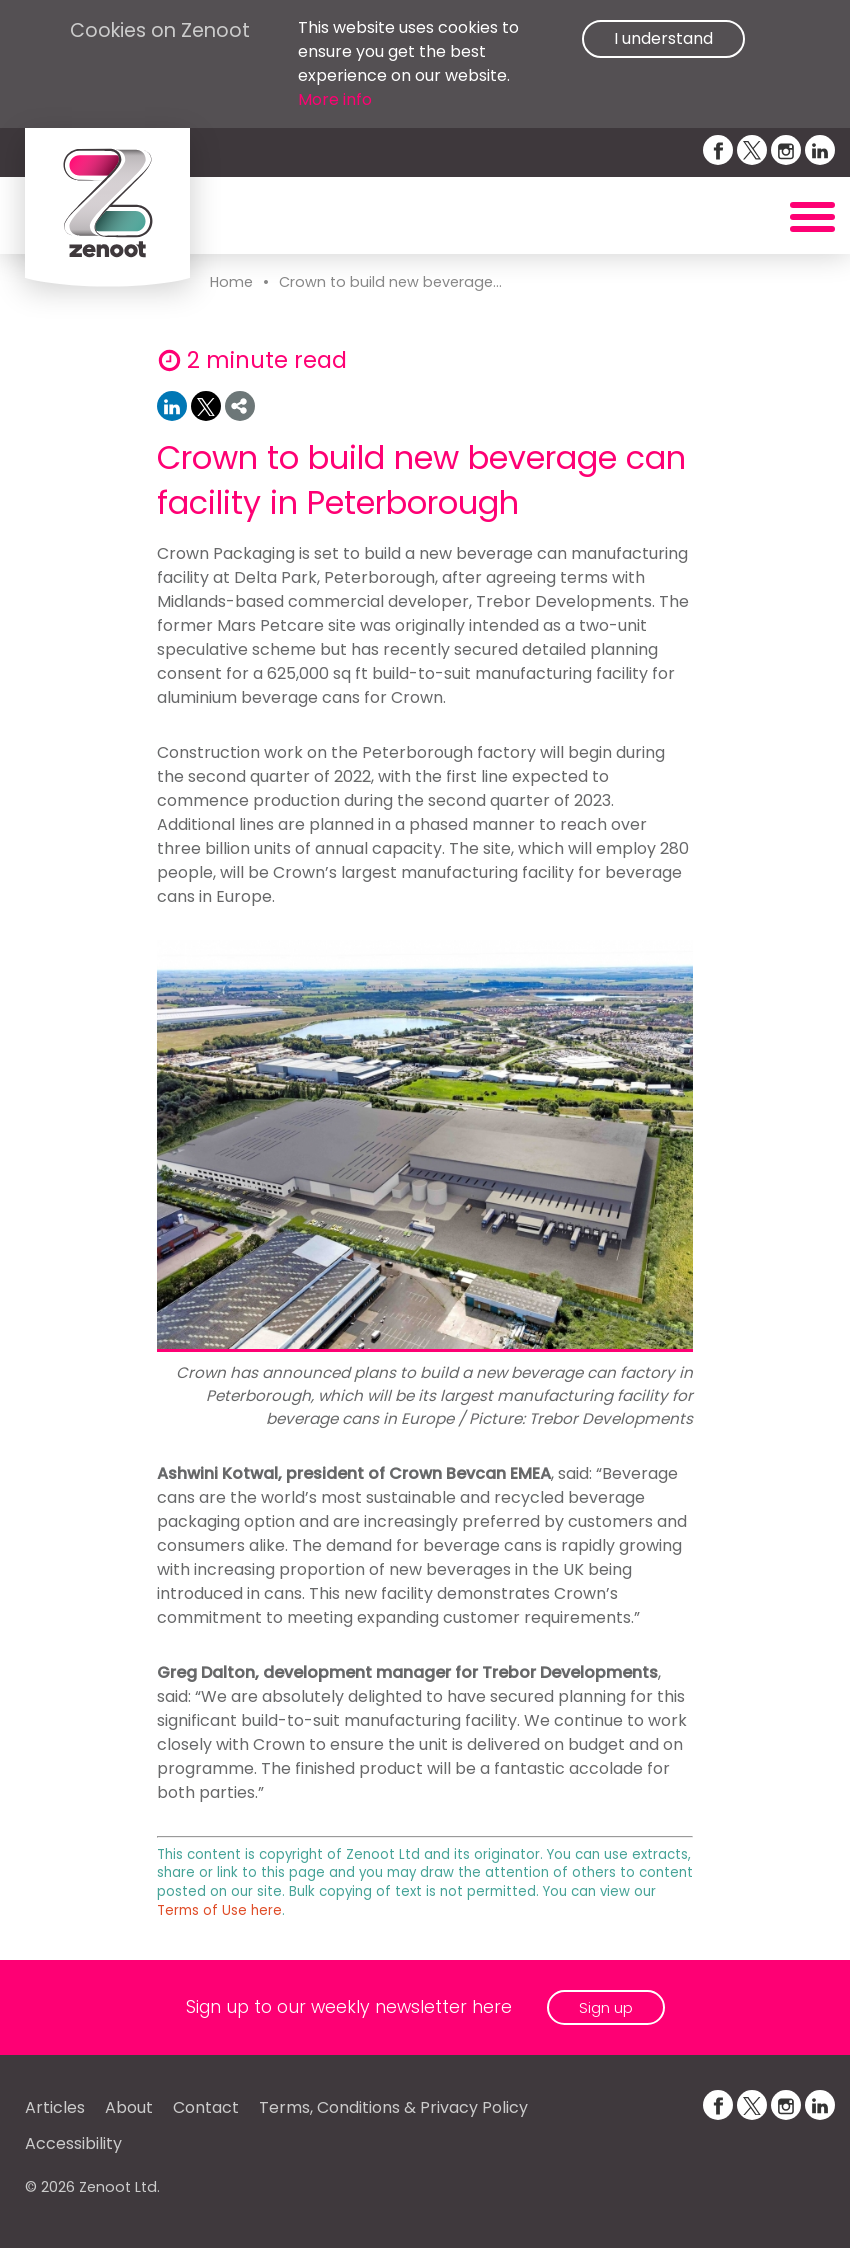 The width and height of the screenshot is (850, 2248). Describe the element at coordinates (390, 282) in the screenshot. I see `Crown to build new beverage...` at that location.